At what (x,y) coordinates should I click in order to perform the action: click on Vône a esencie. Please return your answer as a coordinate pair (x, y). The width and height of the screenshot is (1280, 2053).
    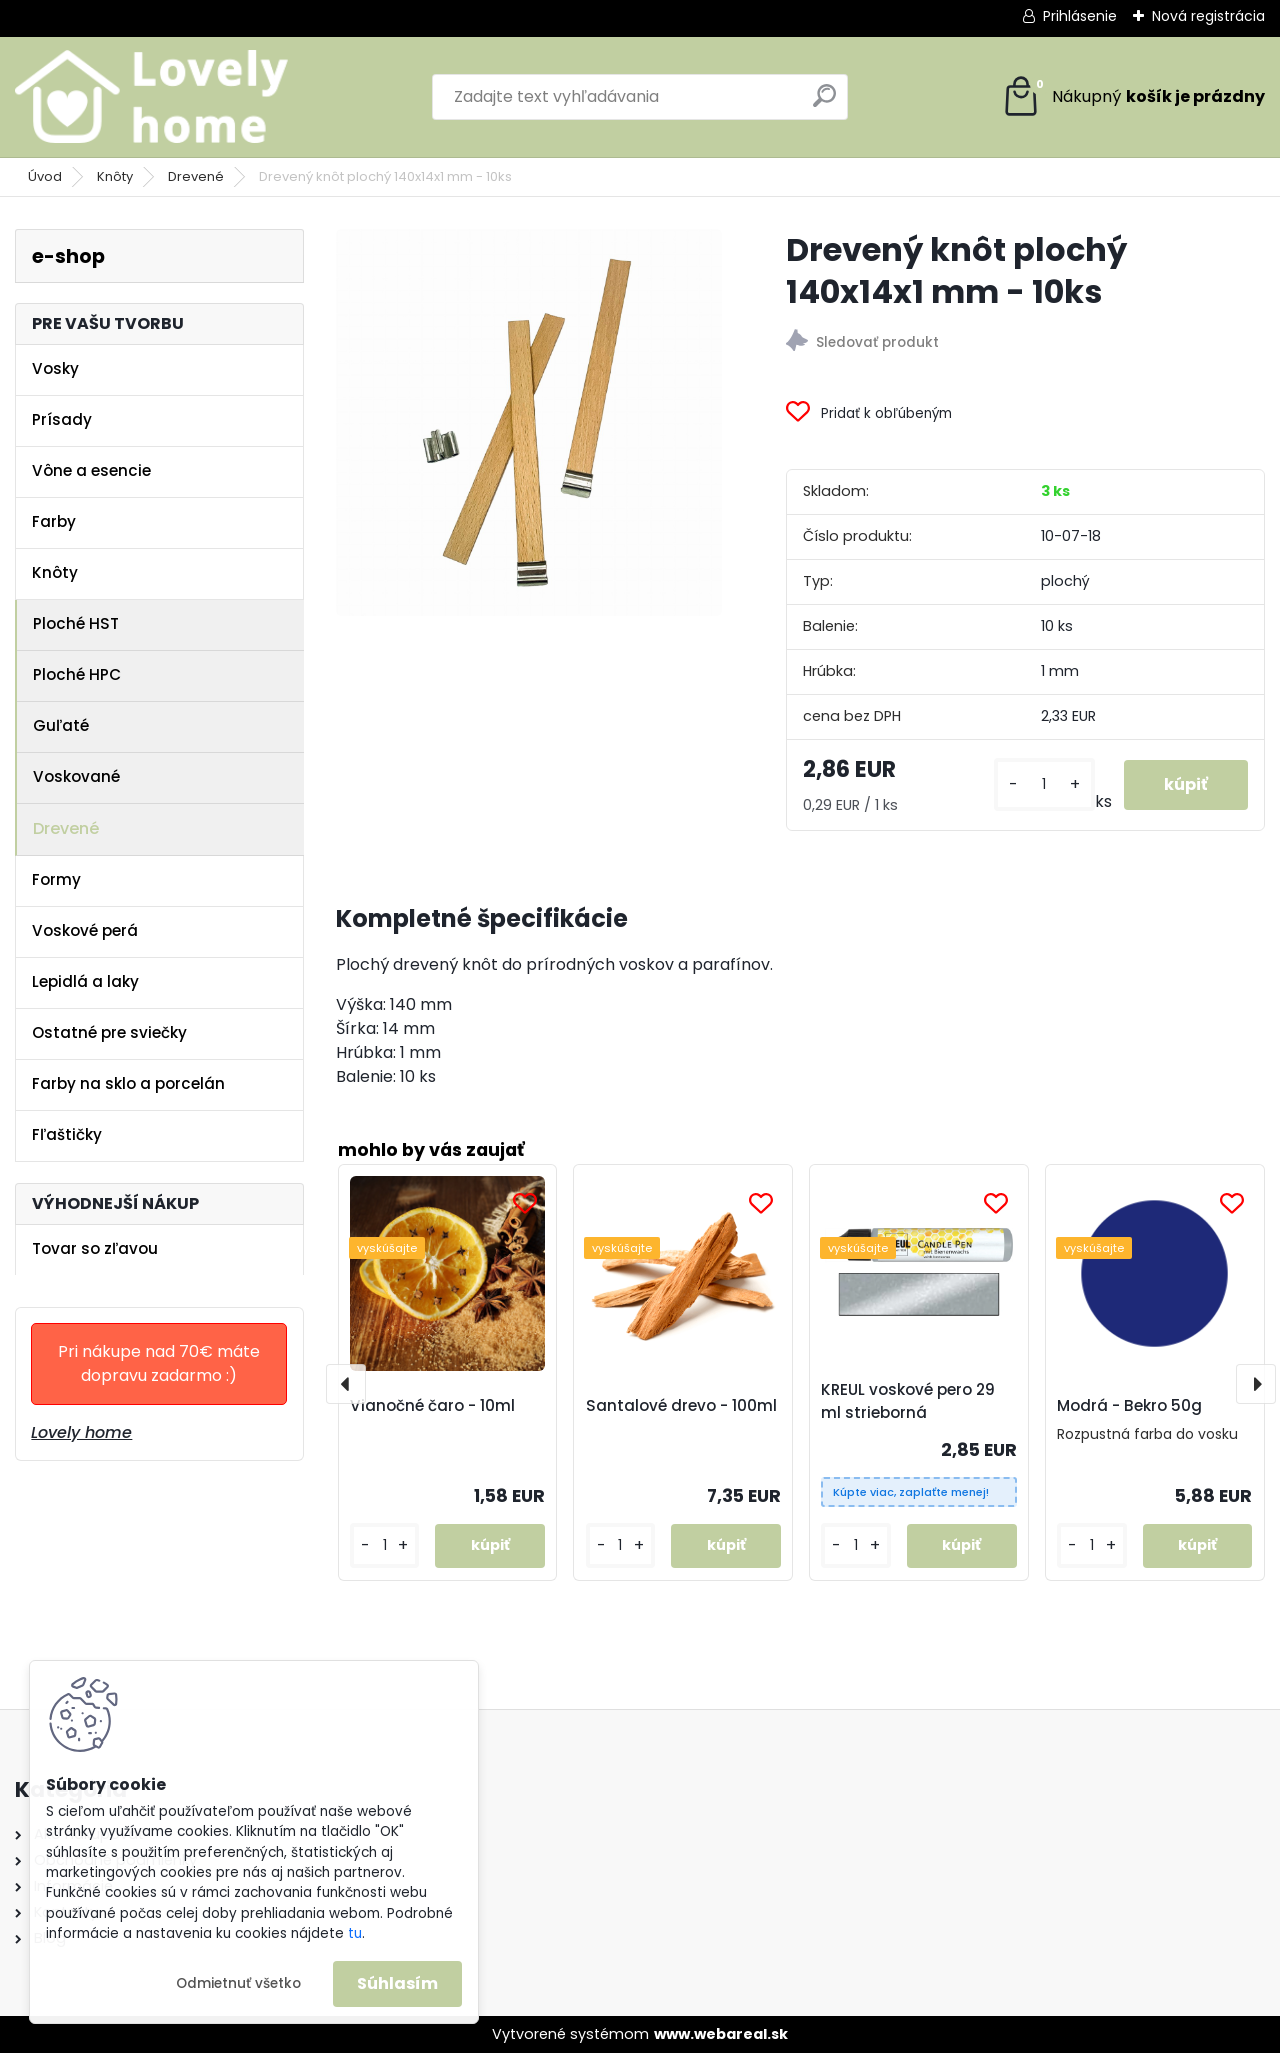
    Looking at the image, I should click on (91, 470).